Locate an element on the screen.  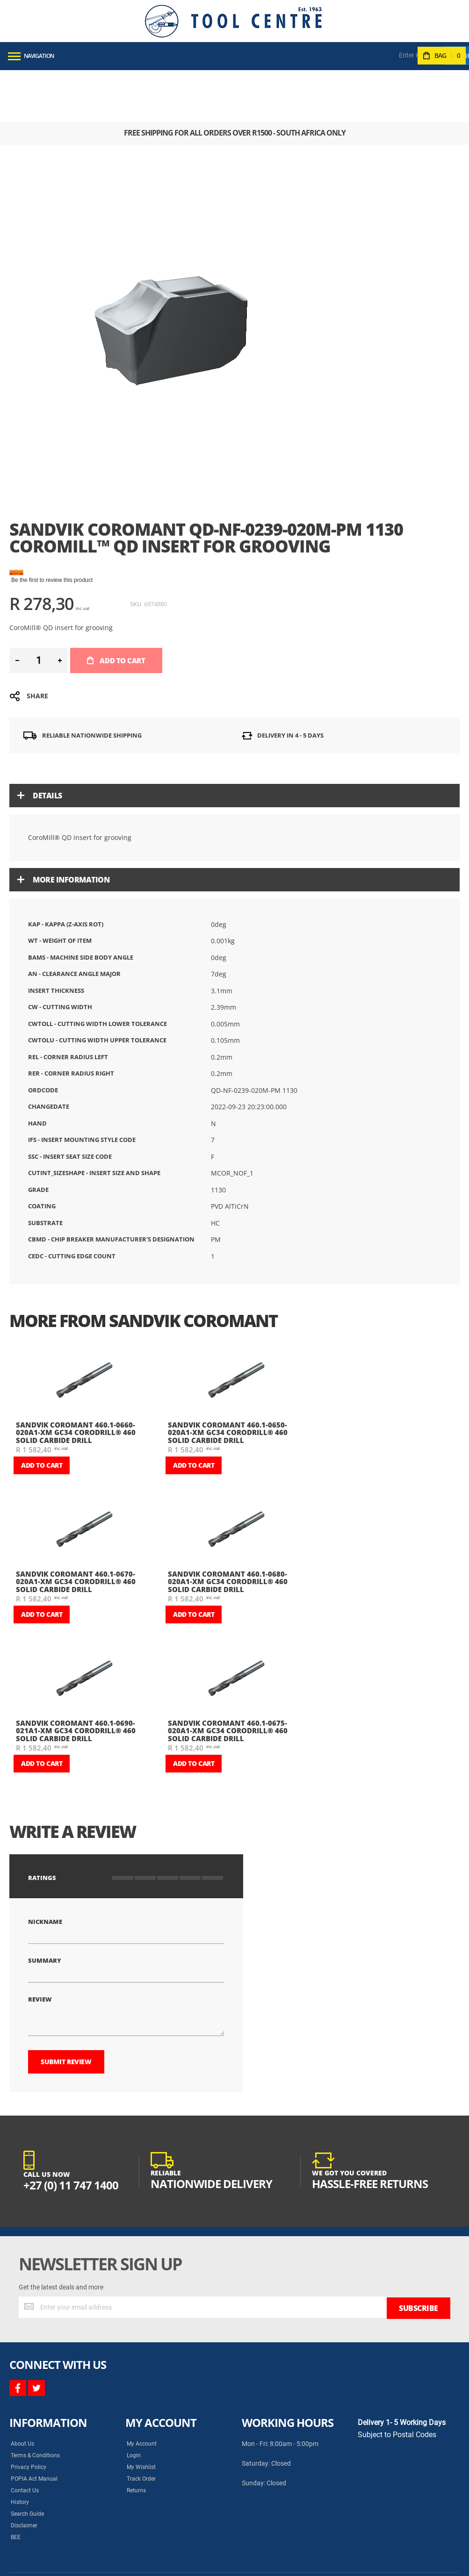
My Account is located at coordinates (142, 2391).